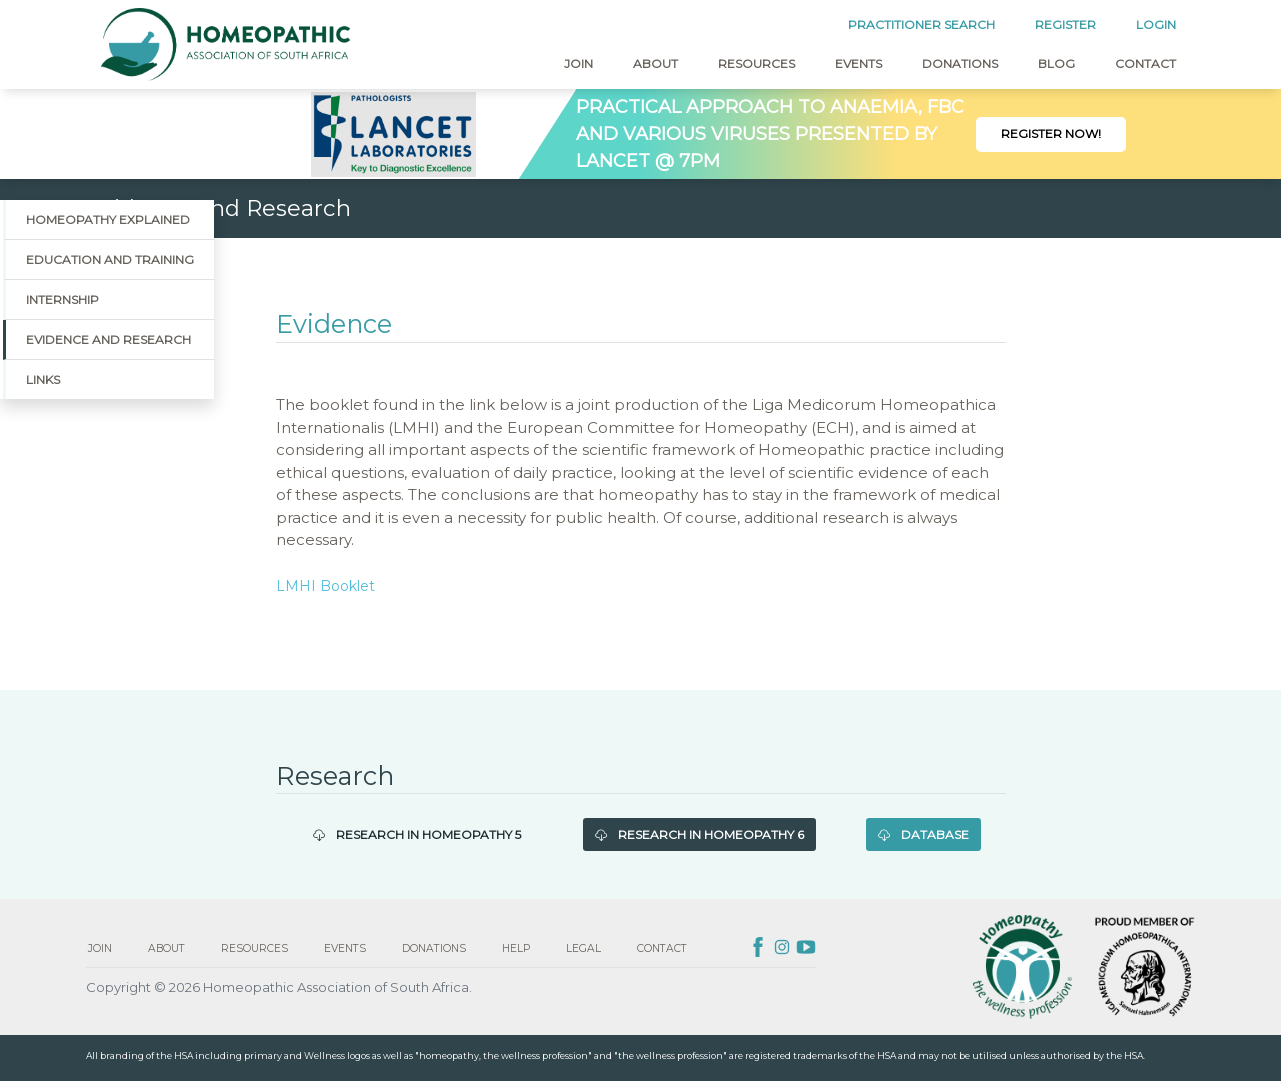 This screenshot has width=1281, height=1081. Describe the element at coordinates (655, 63) in the screenshot. I see `About` at that location.